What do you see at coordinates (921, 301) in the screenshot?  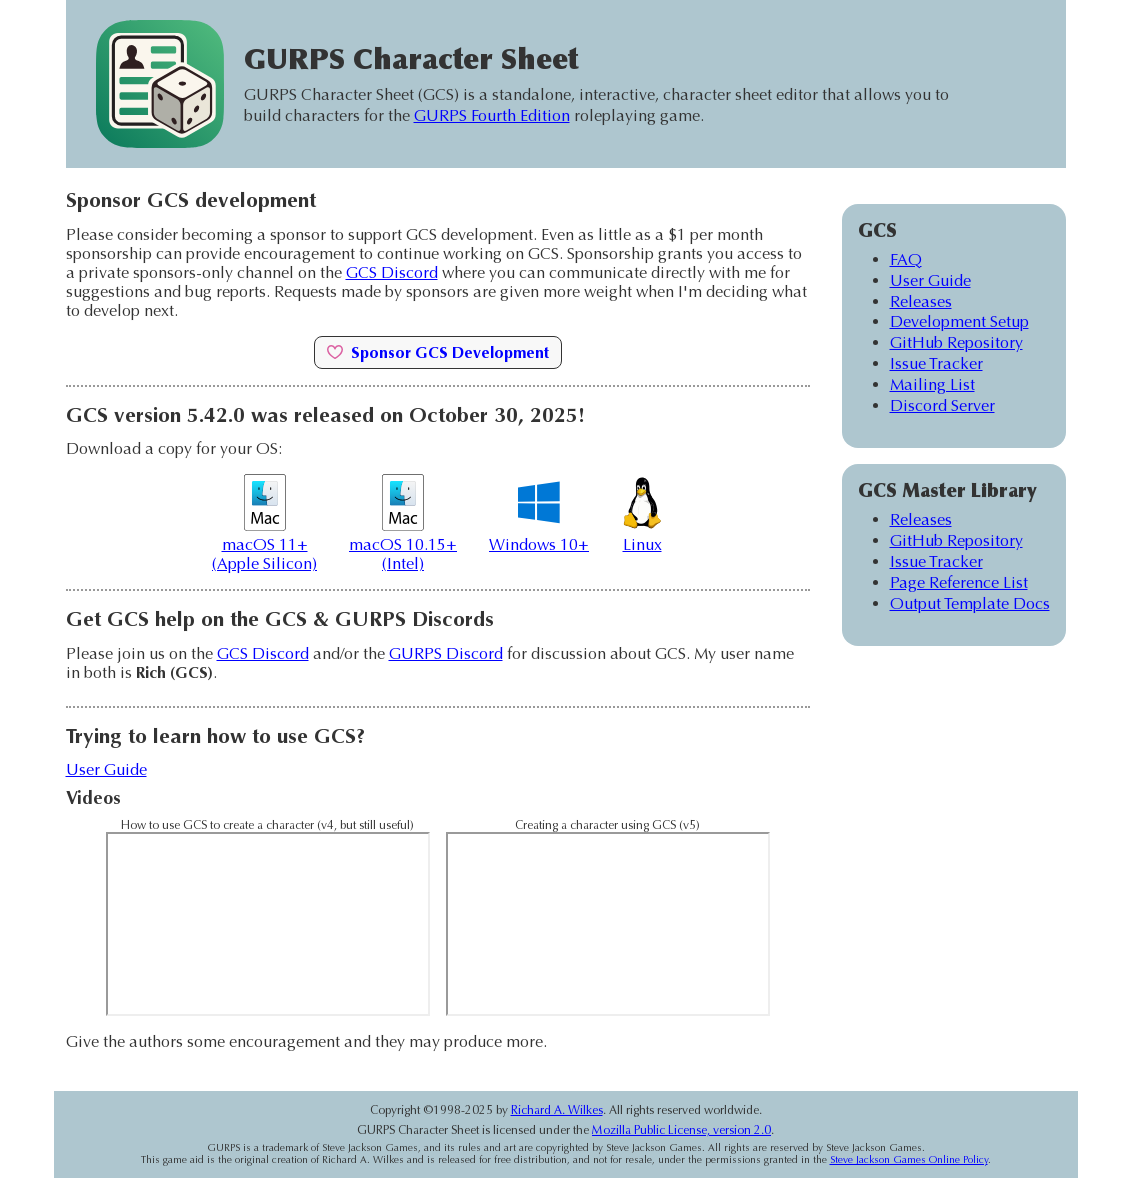 I see `Releases` at bounding box center [921, 301].